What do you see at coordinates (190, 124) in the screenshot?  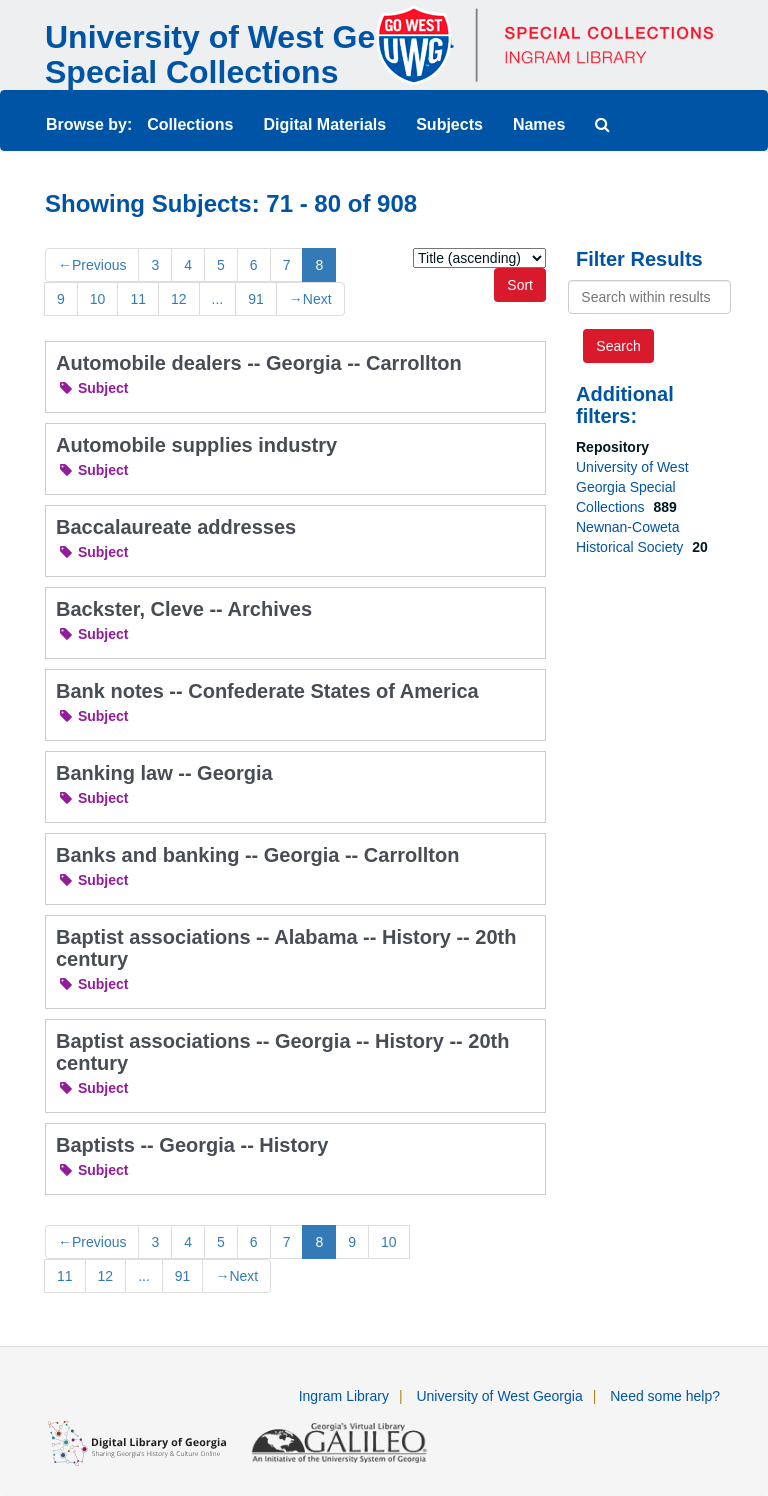 I see `Collections` at bounding box center [190, 124].